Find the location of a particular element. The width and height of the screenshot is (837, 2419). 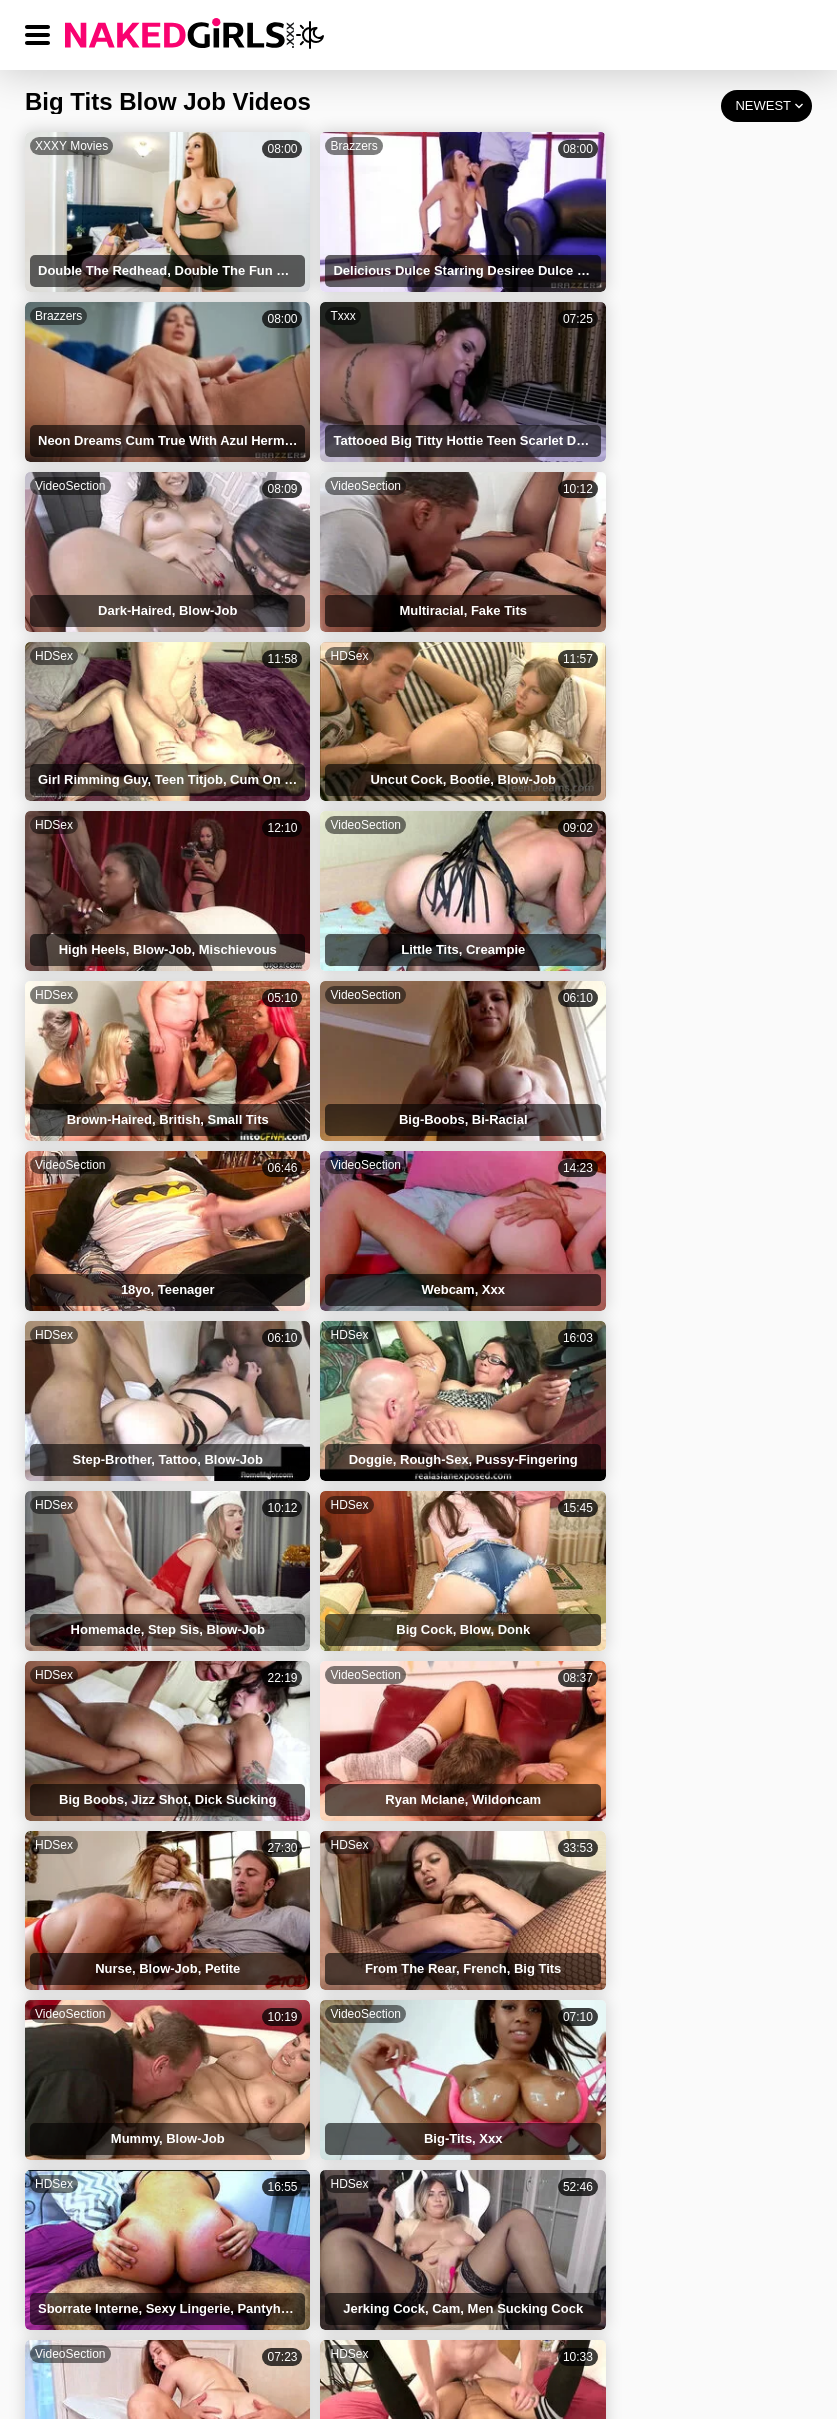

Saggy Tits is located at coordinates (346, 2053).